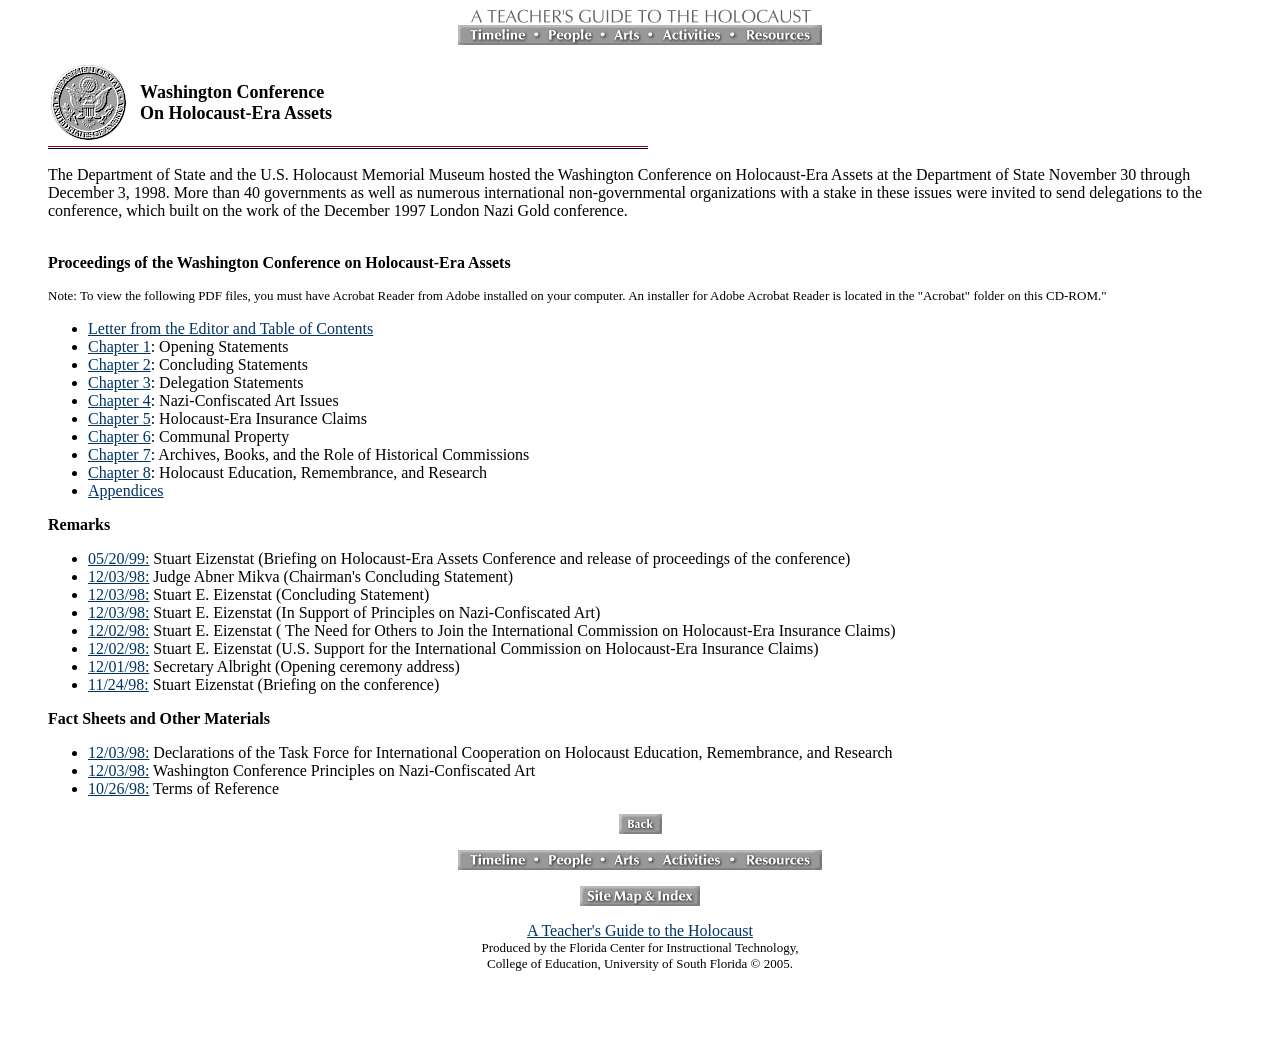 This screenshot has height=1054, width=1280. I want to click on Chapter 6, so click(119, 436).